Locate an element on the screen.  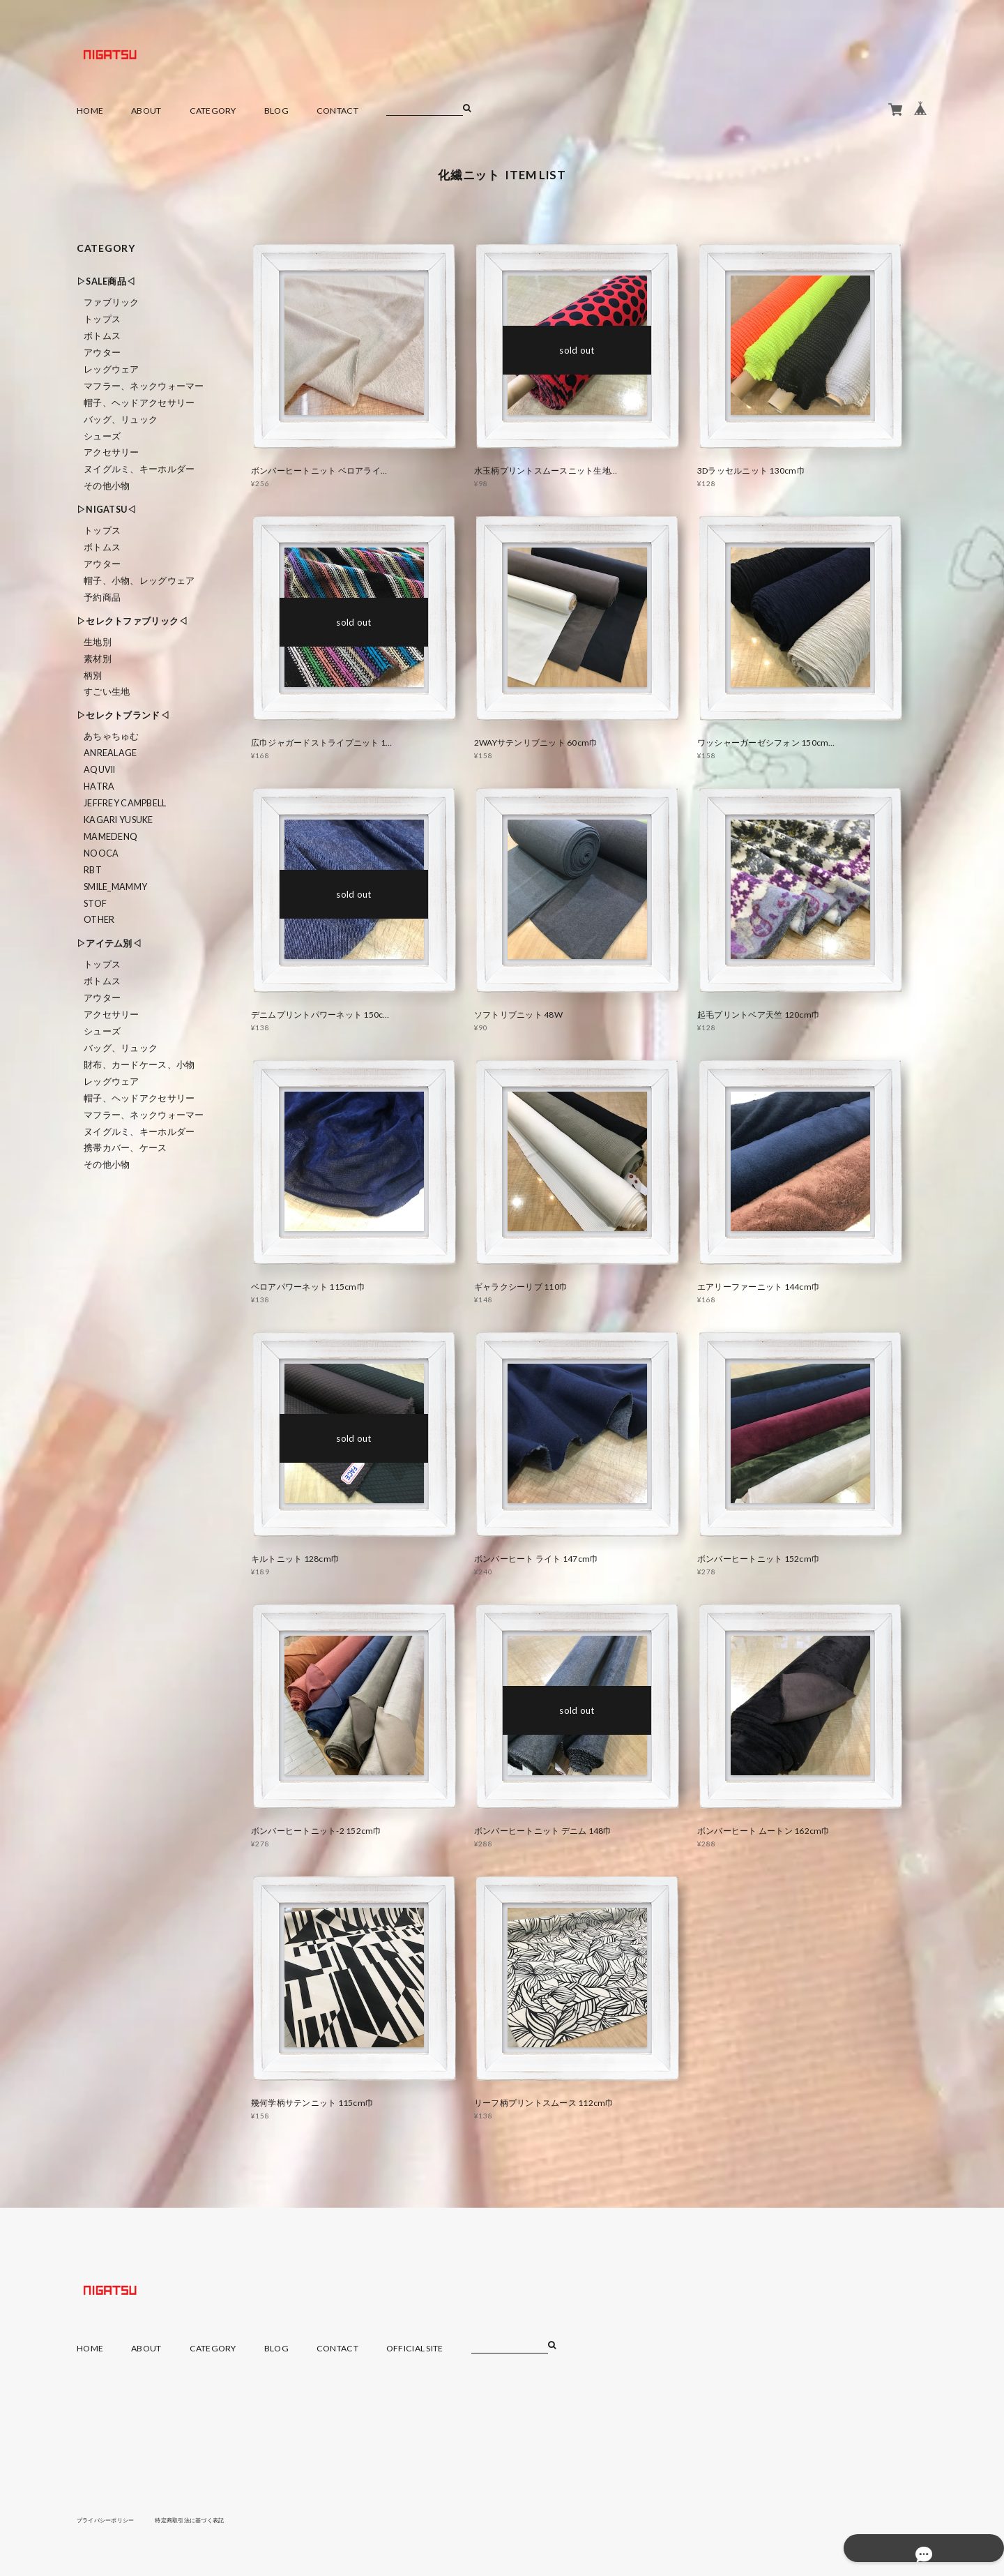
あちゃちゅむ is located at coordinates (111, 736).